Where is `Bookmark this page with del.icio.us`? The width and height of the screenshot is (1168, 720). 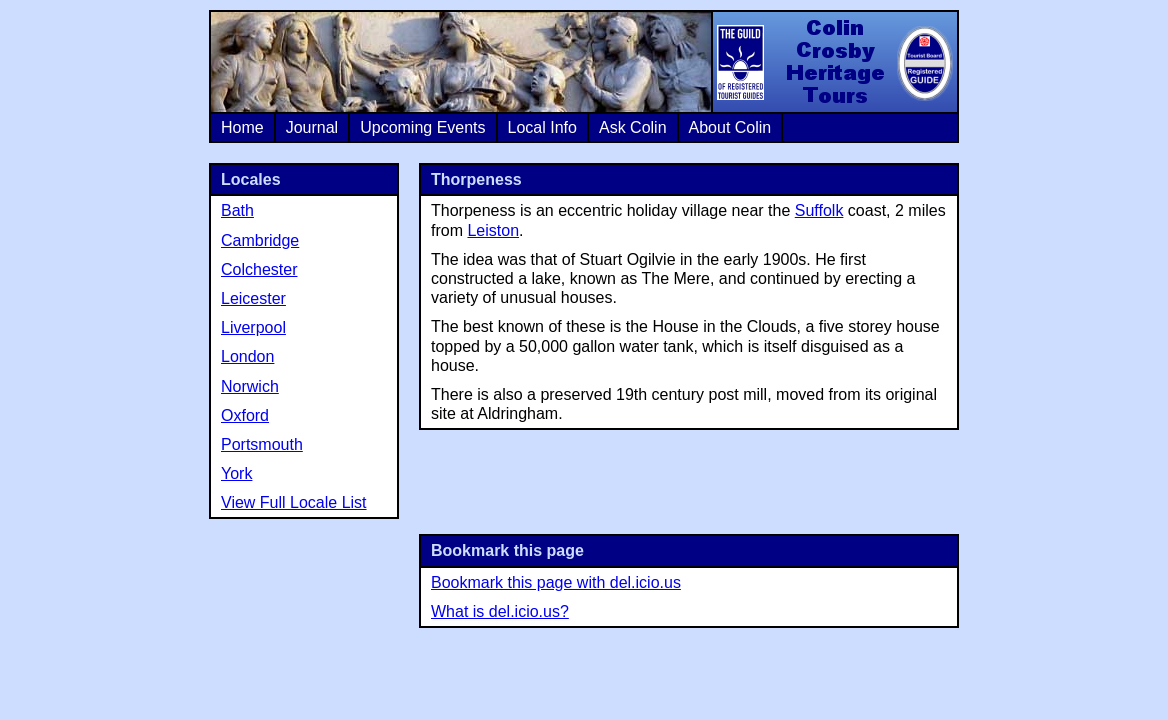
Bookmark this page with del.icio.us is located at coordinates (556, 582).